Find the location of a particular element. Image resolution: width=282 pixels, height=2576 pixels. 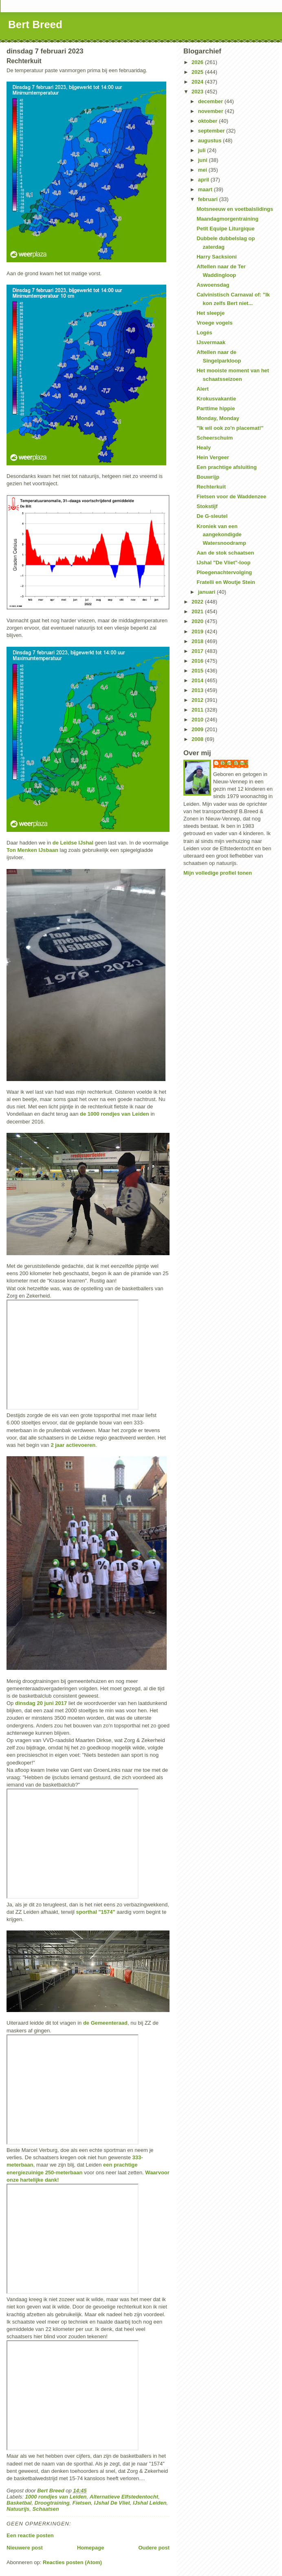

Reacties posten (Atom) is located at coordinates (72, 2562).